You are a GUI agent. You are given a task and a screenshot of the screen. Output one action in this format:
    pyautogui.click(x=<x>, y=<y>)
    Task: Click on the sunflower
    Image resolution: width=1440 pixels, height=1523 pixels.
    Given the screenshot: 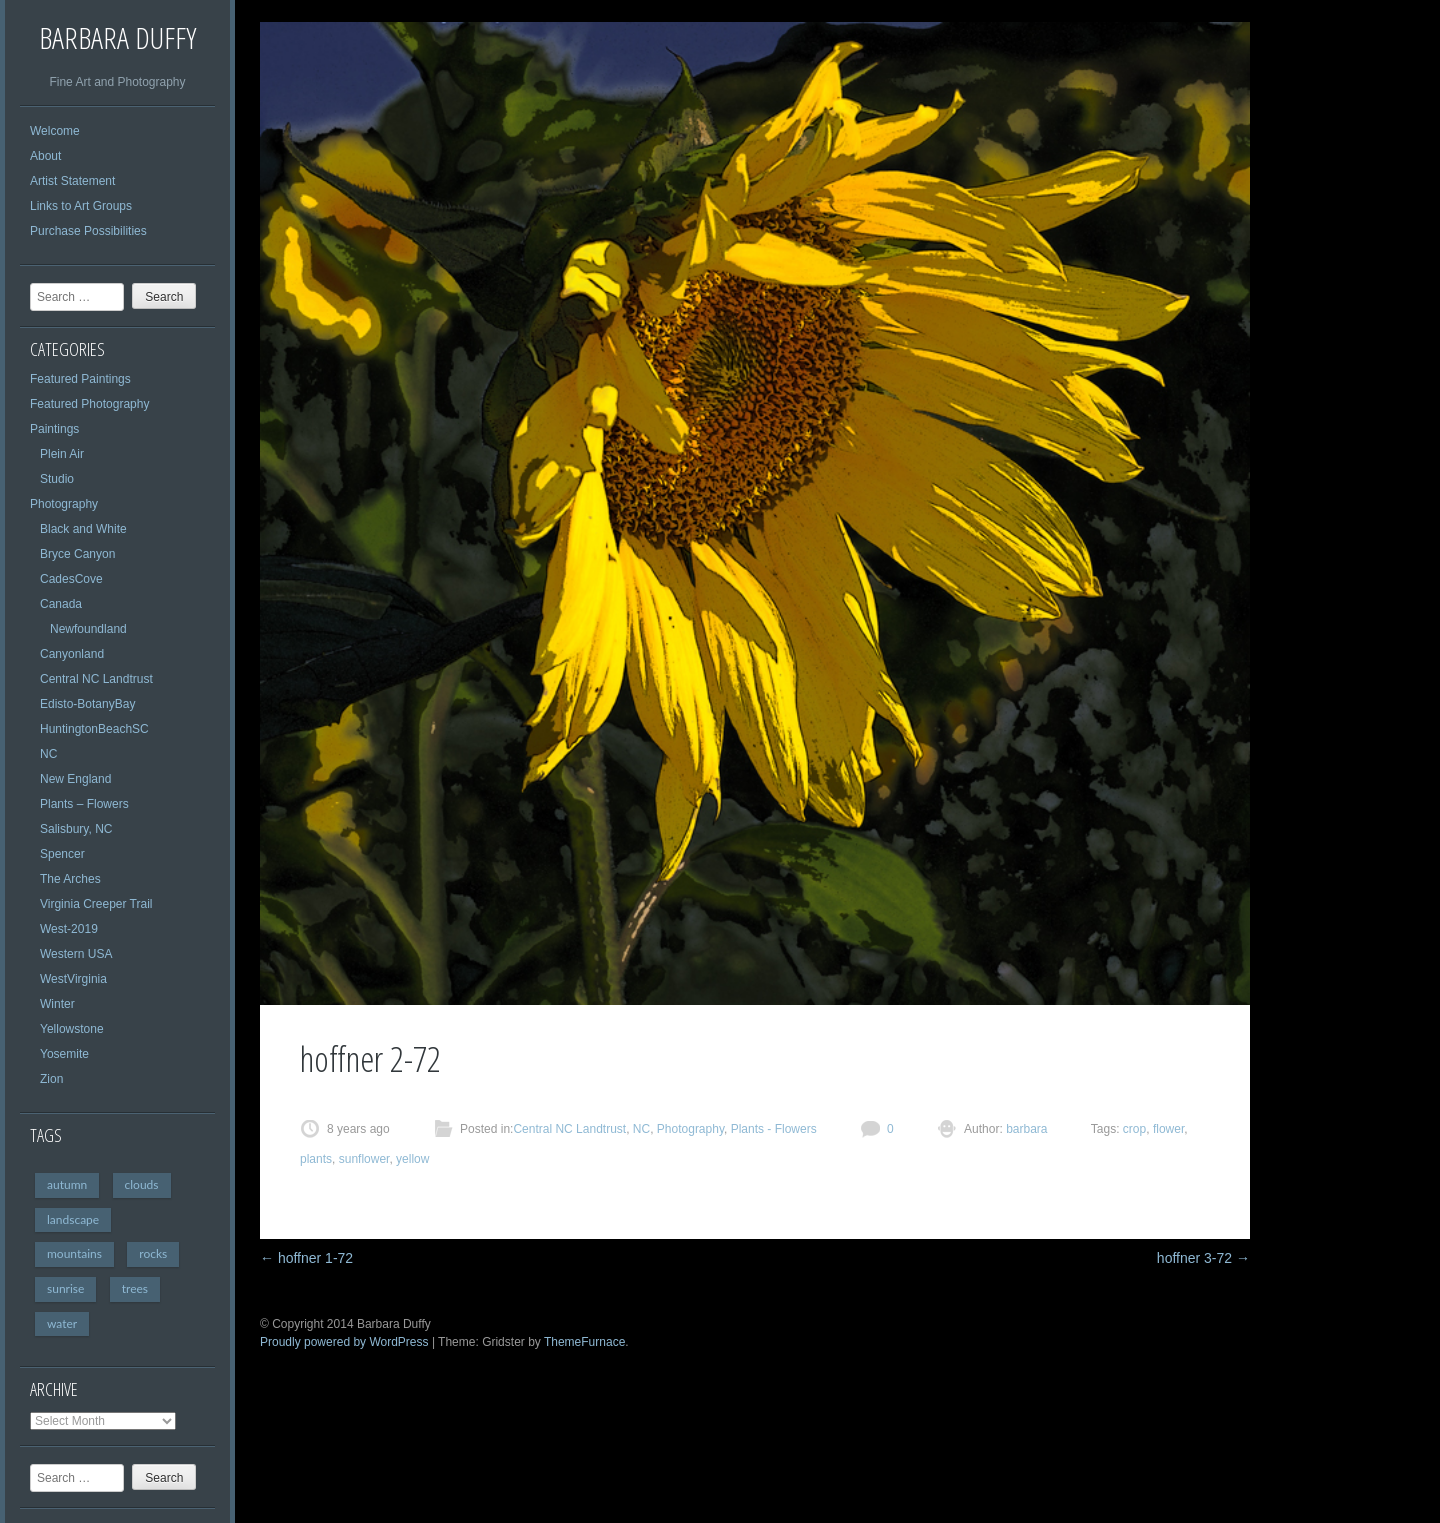 What is the action you would take?
    pyautogui.click(x=364, y=1159)
    